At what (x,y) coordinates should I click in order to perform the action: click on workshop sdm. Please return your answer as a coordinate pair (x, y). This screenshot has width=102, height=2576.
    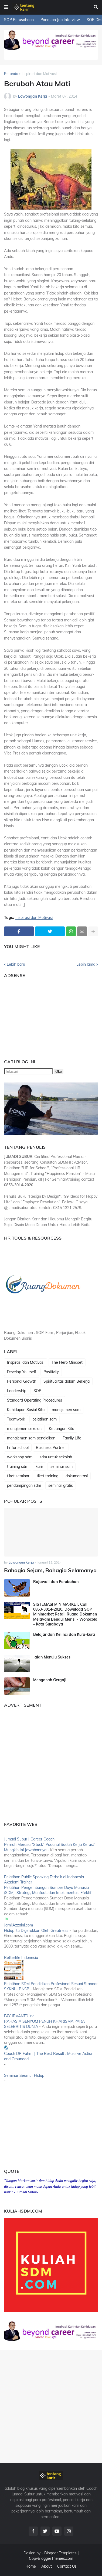
    Looking at the image, I should click on (19, 1457).